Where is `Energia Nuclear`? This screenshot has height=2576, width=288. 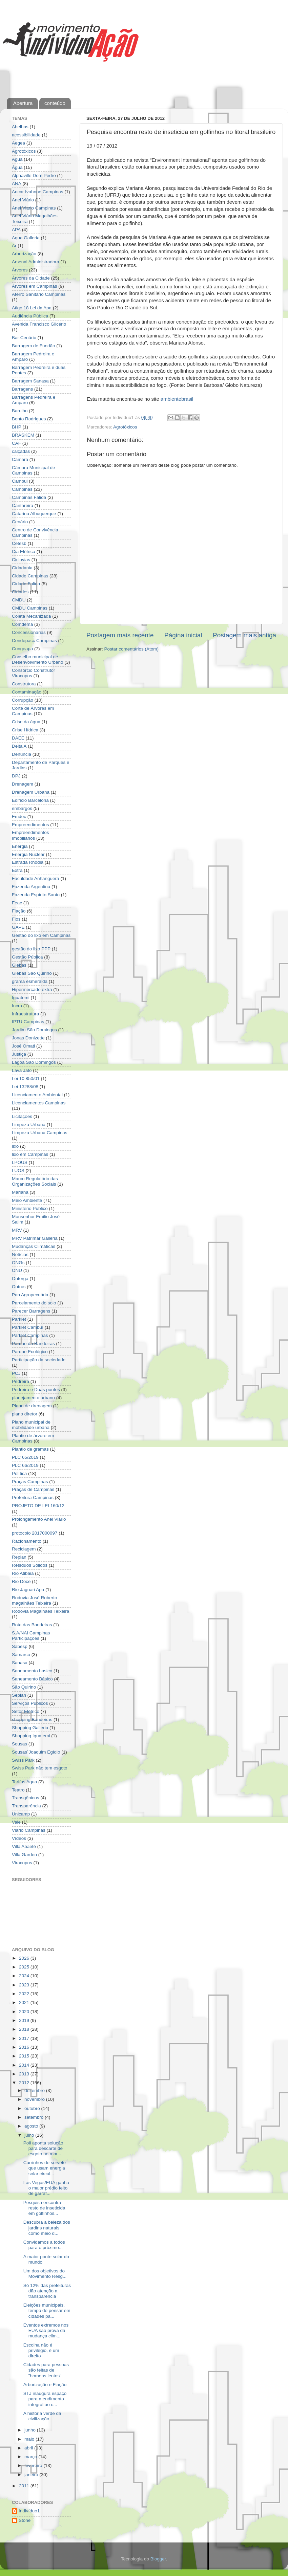 Energia Nuclear is located at coordinates (28, 854).